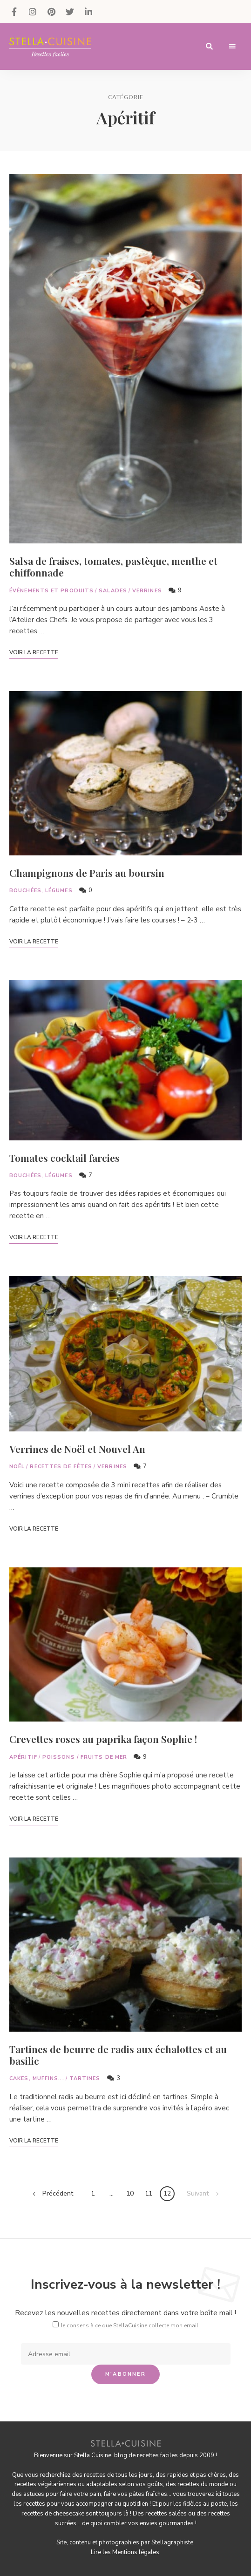 The width and height of the screenshot is (251, 2576). What do you see at coordinates (77, 1448) in the screenshot?
I see `Verrines de Noël et Nouvel An` at bounding box center [77, 1448].